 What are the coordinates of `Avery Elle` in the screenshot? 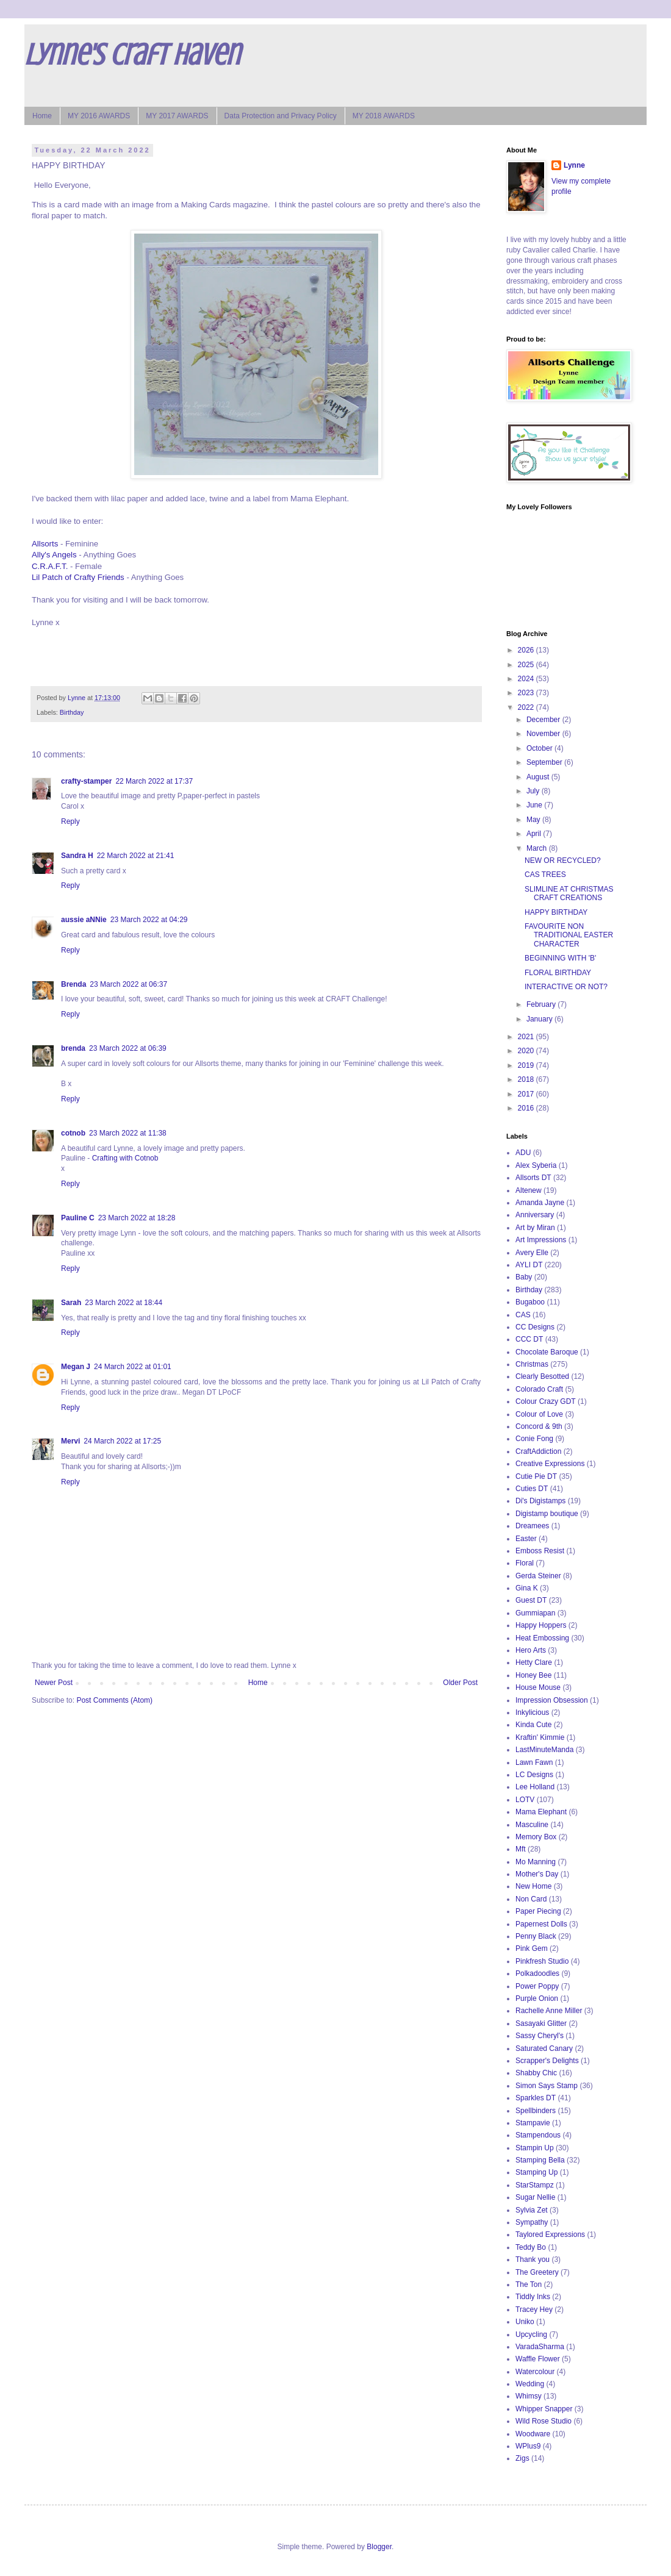 It's located at (531, 1252).